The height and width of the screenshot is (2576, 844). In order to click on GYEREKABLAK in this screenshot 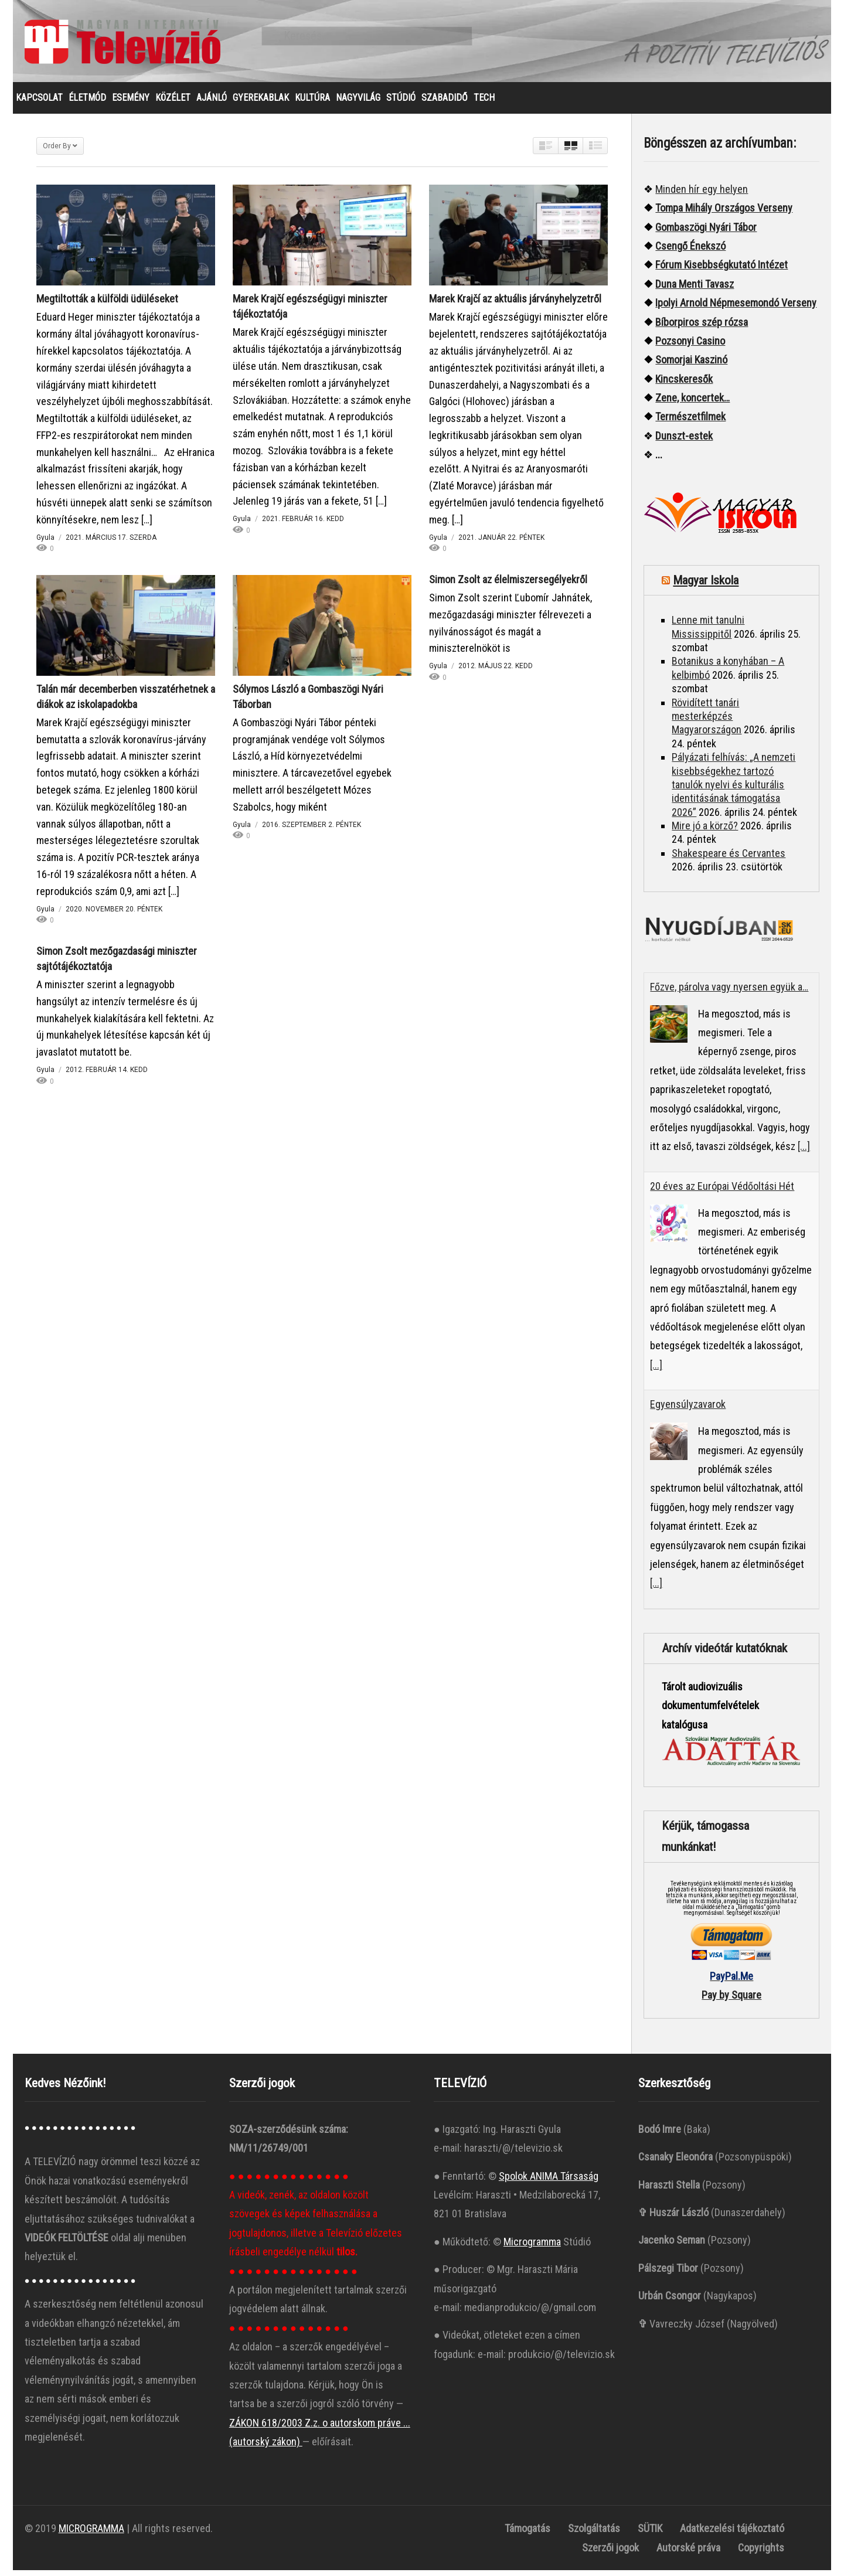, I will do `click(261, 103)`.